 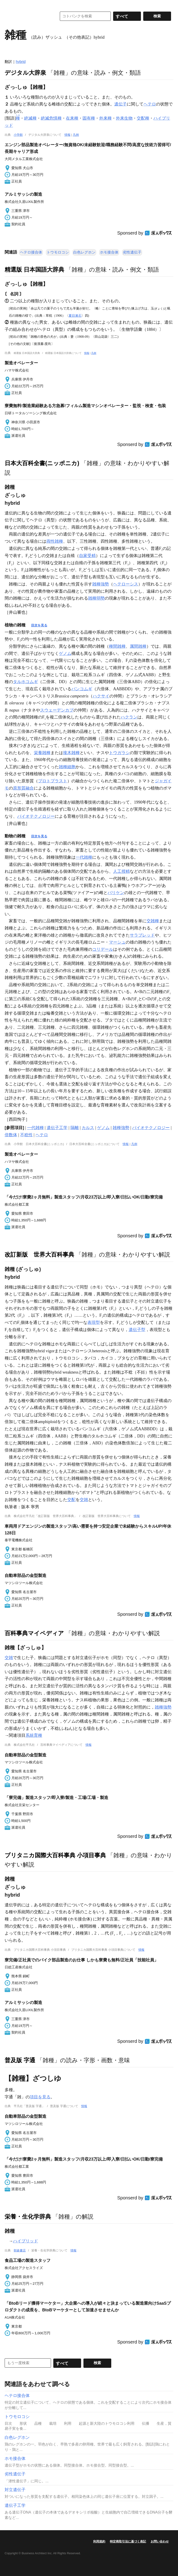 What do you see at coordinates (67, 134) in the screenshot?
I see `情報` at bounding box center [67, 134].